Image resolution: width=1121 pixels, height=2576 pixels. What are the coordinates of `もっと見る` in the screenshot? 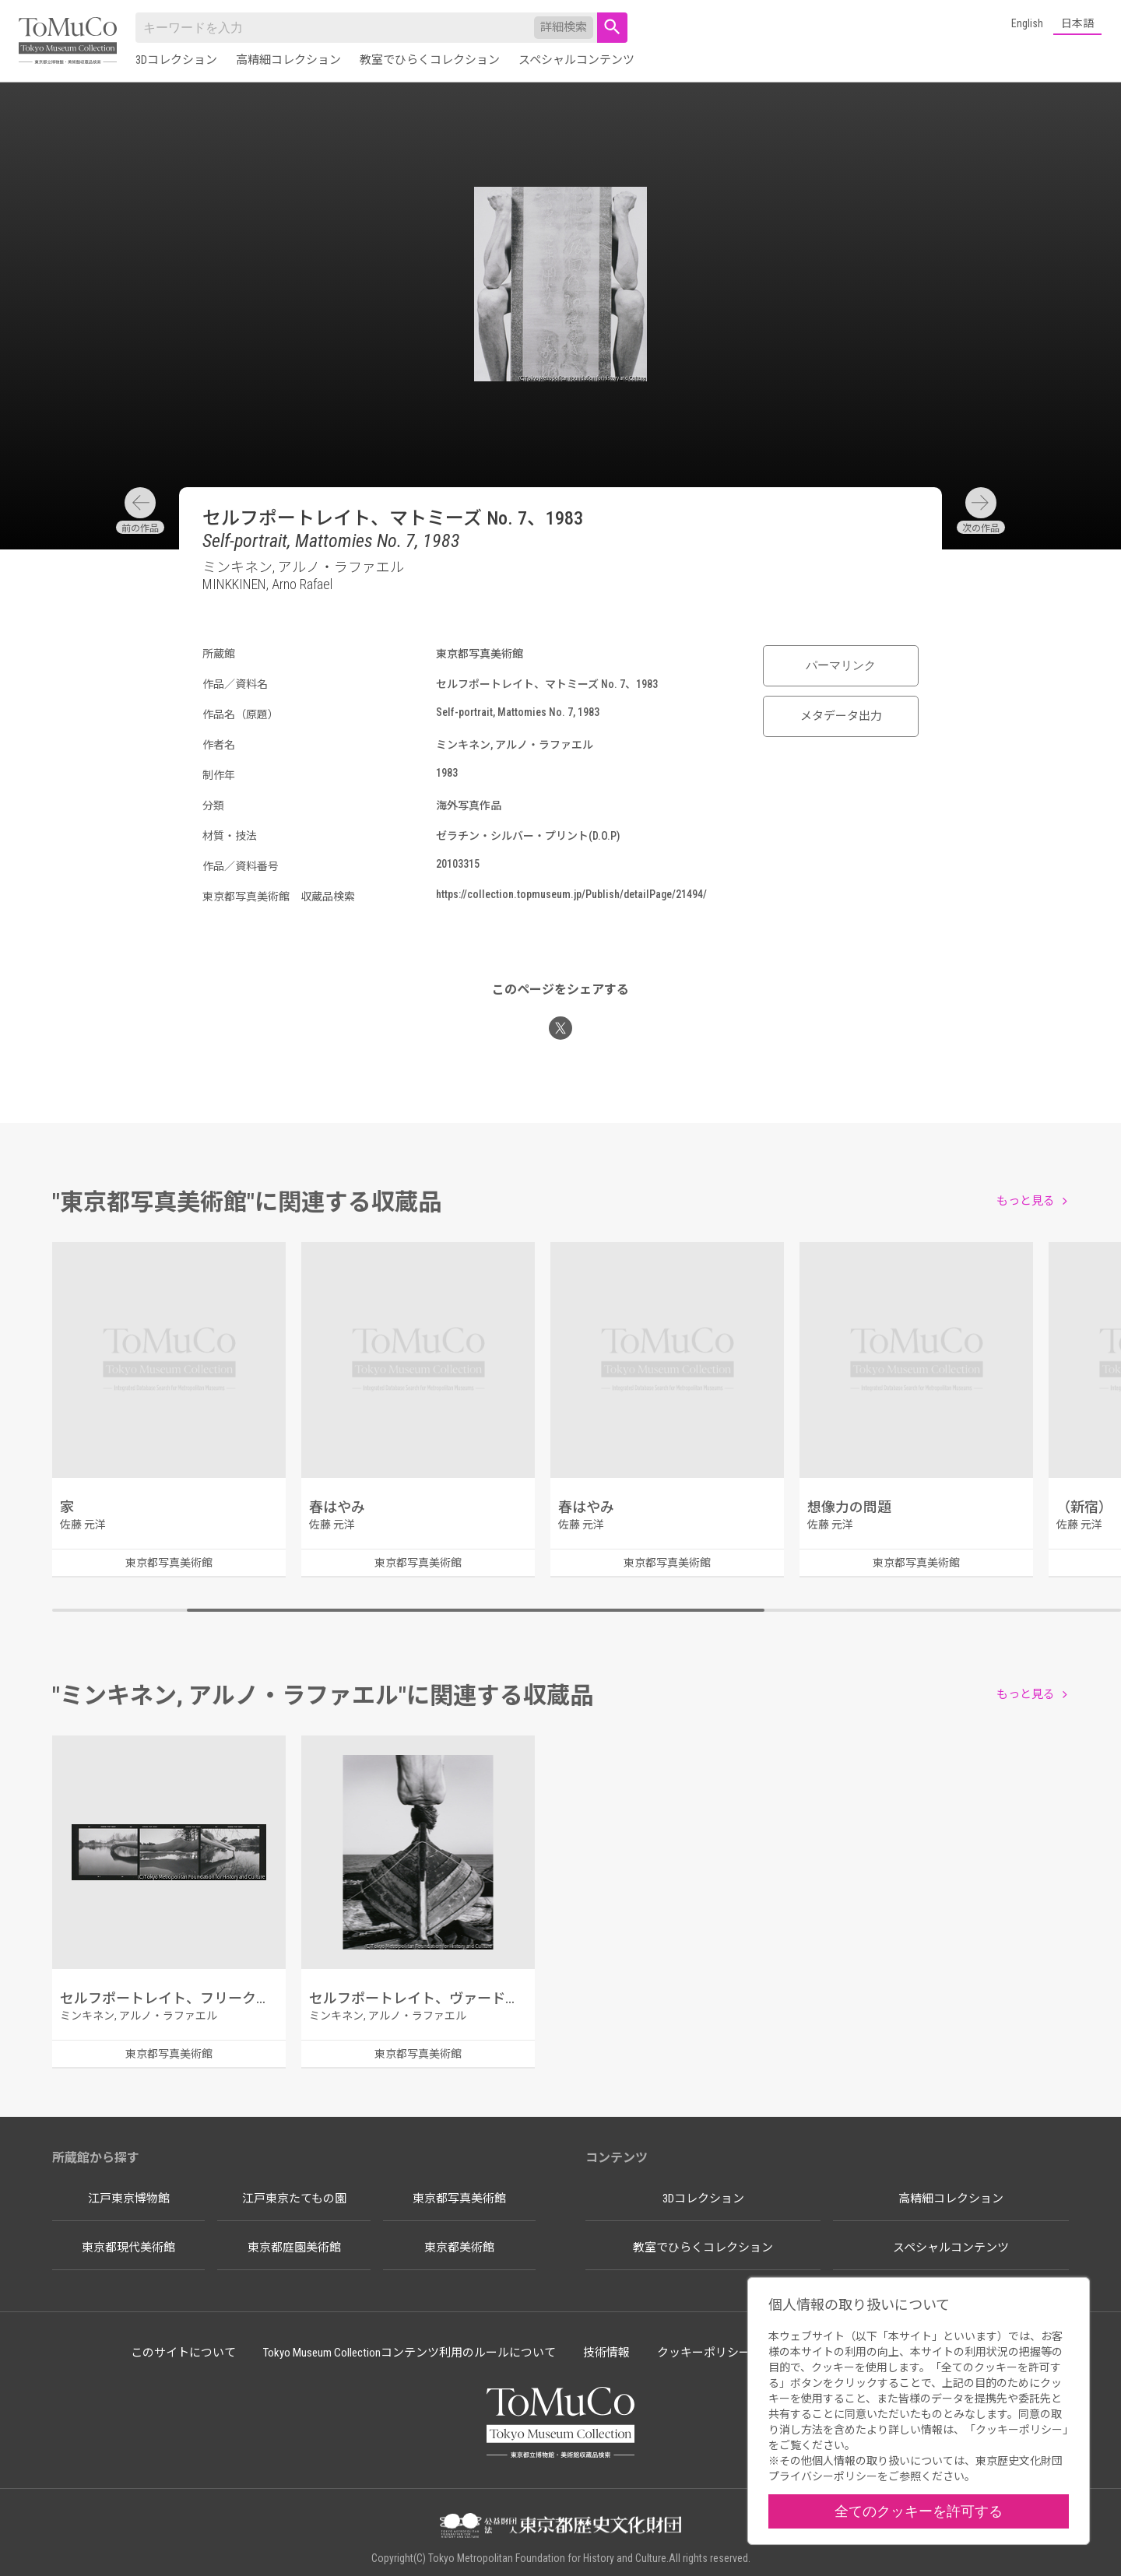 It's located at (1025, 1201).